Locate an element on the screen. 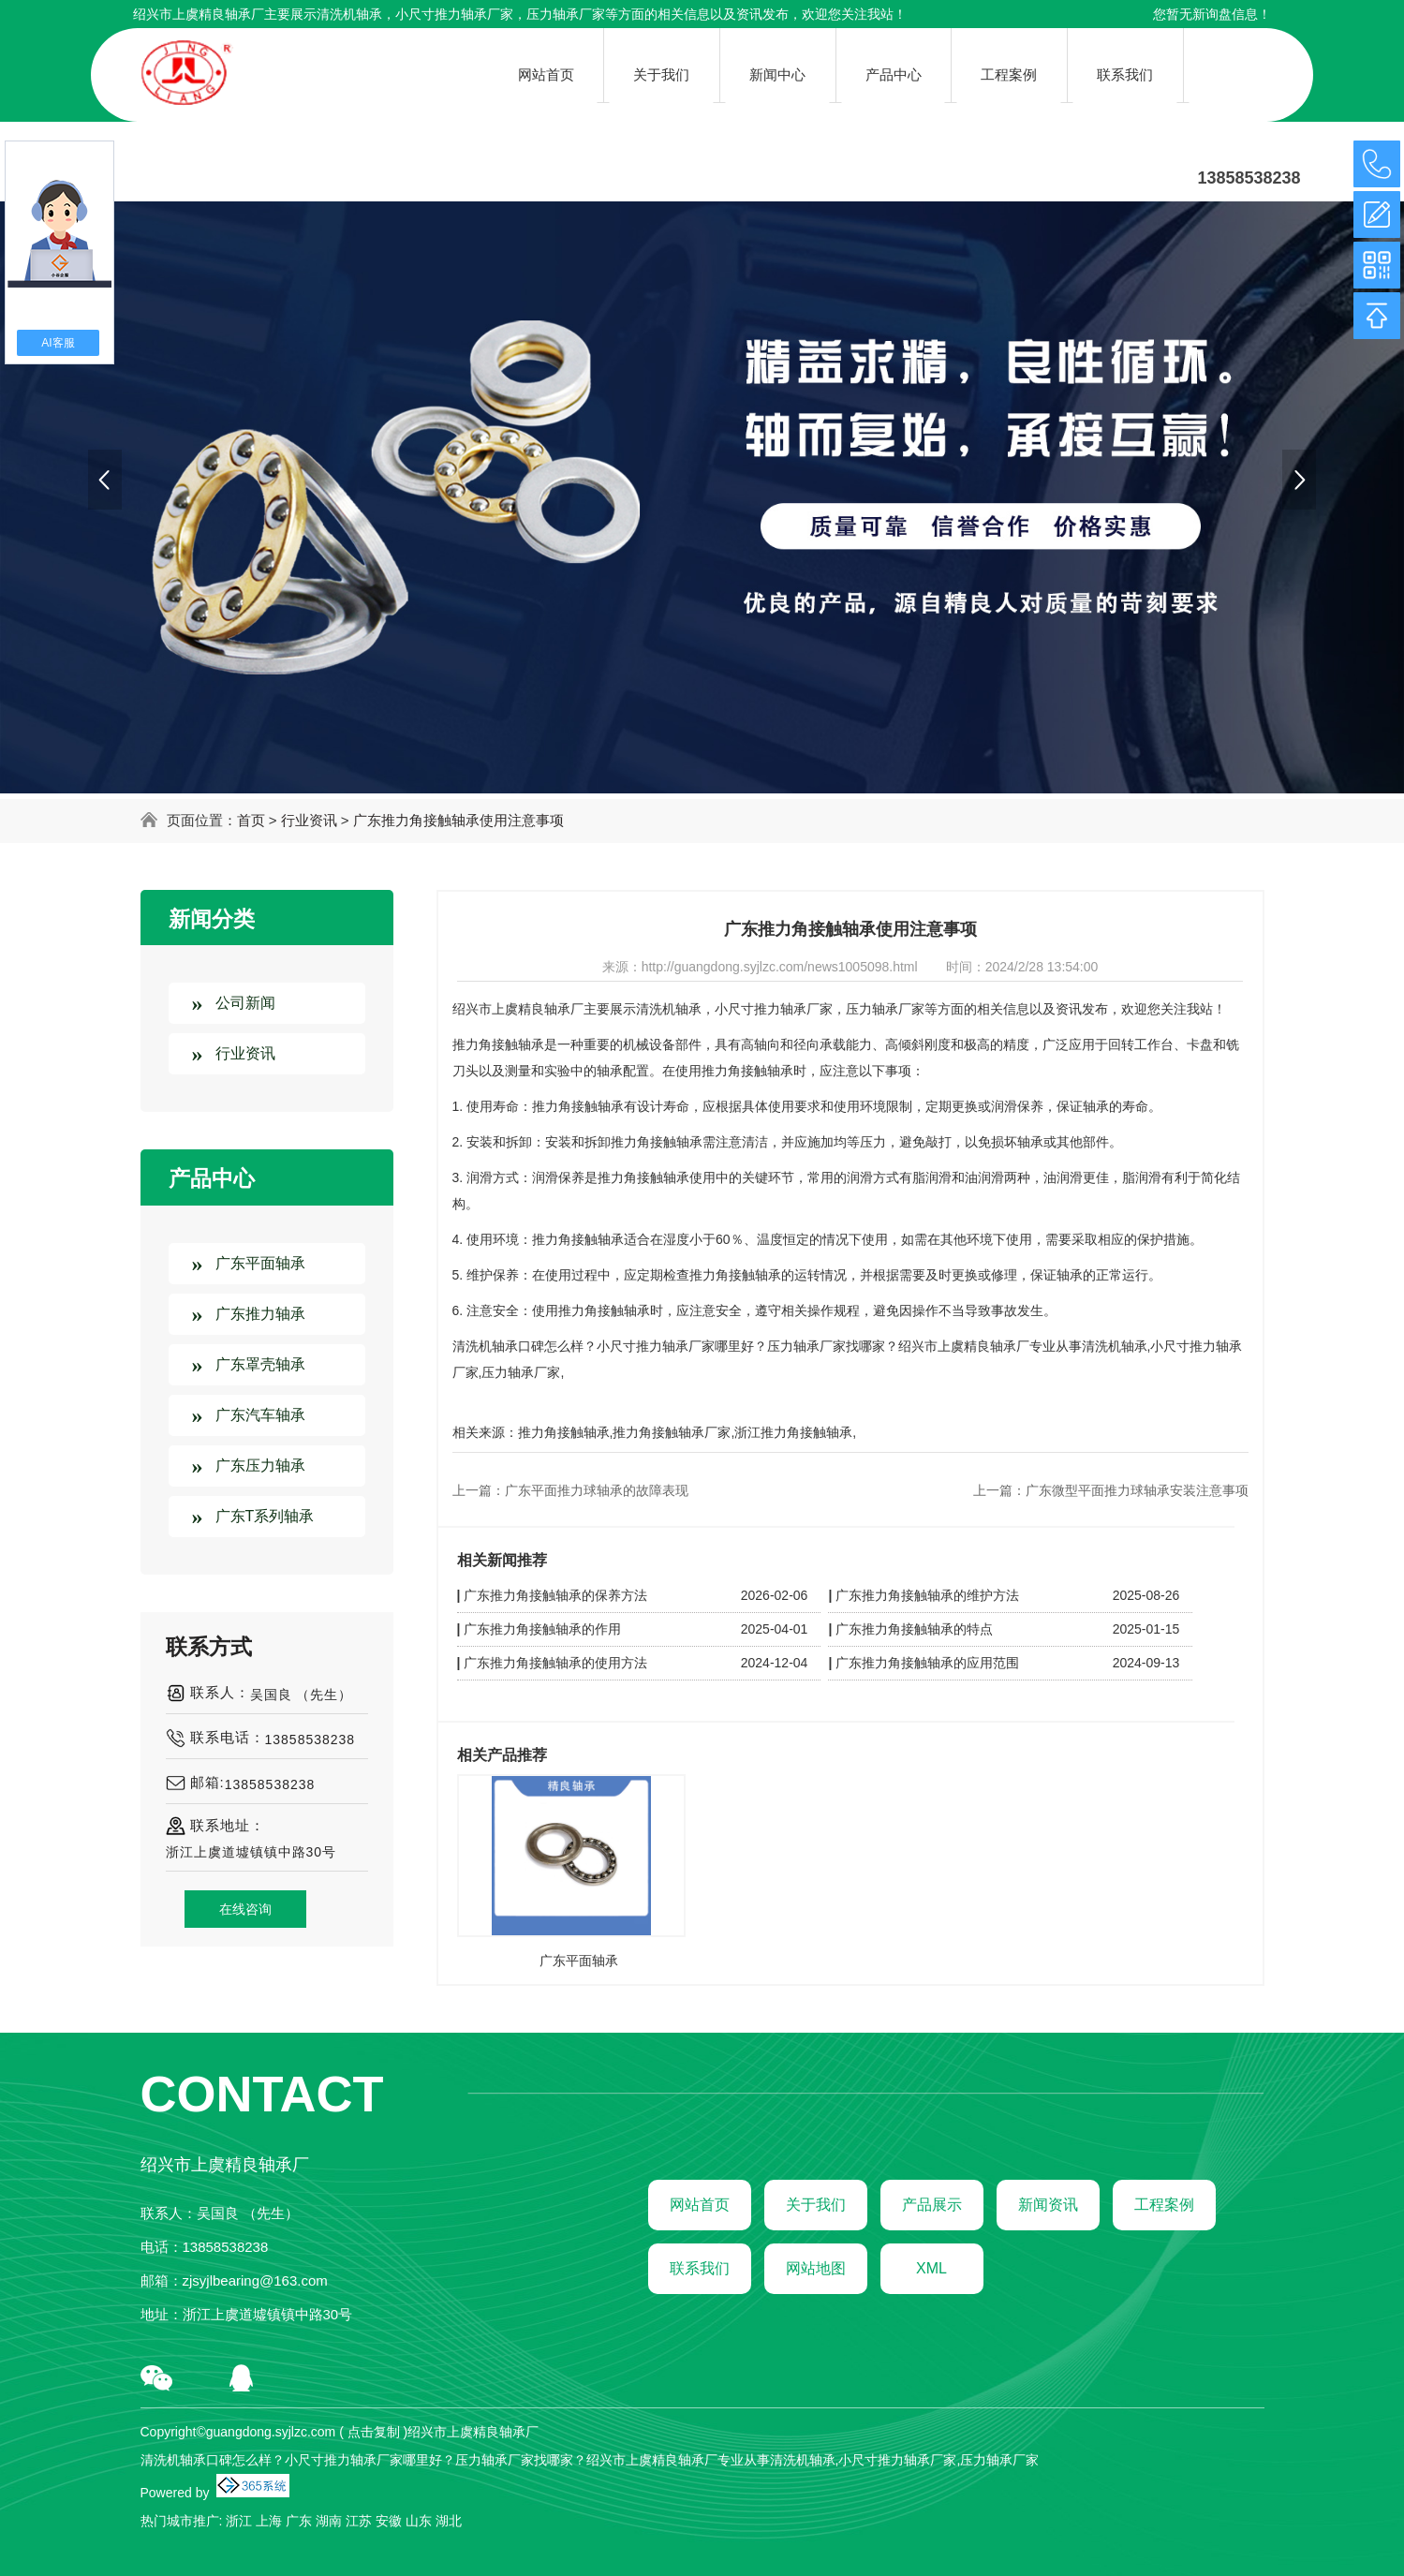 This screenshot has width=1404, height=2576. 安徽 is located at coordinates (389, 2520).